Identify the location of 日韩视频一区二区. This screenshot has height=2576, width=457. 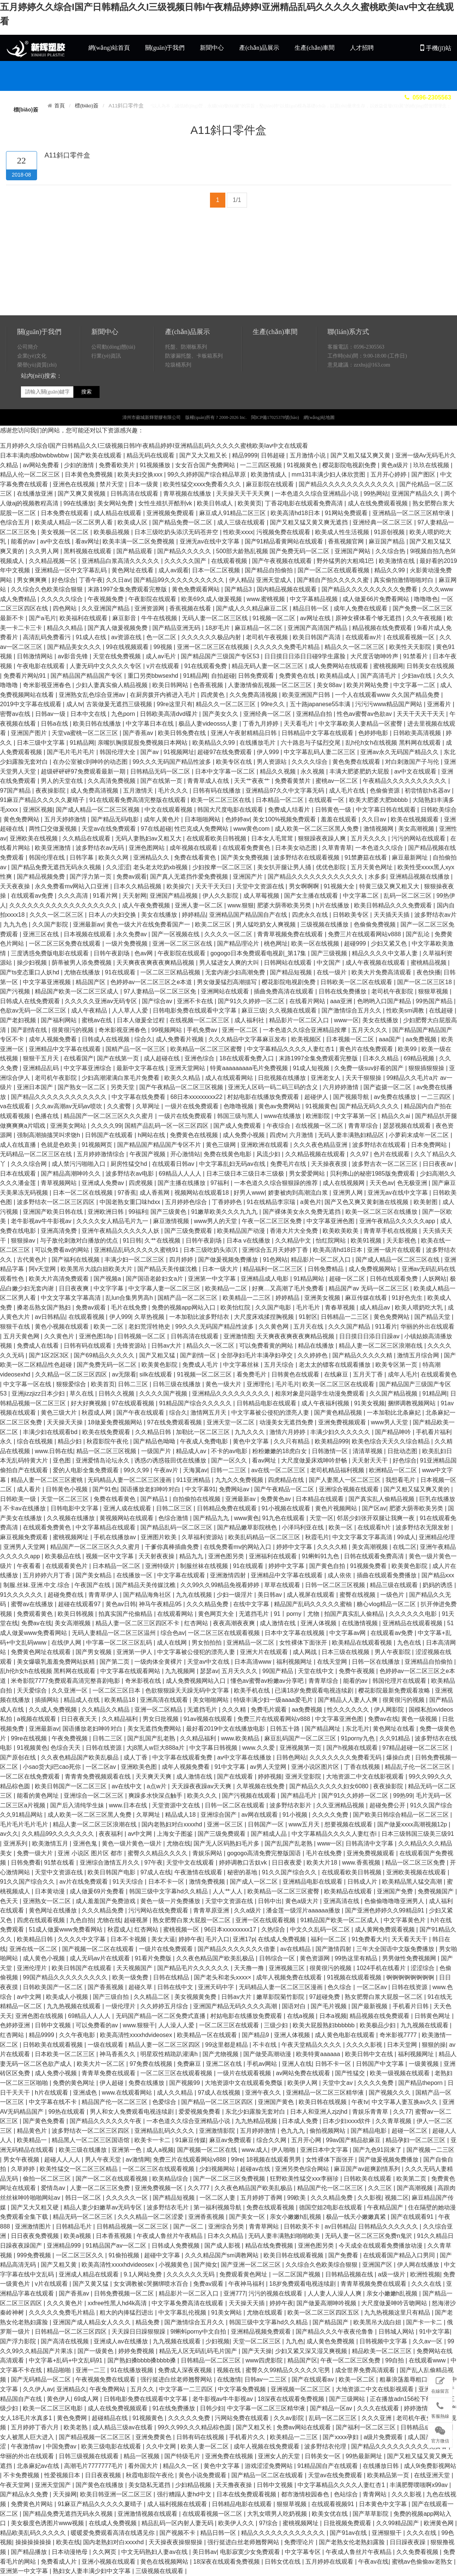
(142, 1336).